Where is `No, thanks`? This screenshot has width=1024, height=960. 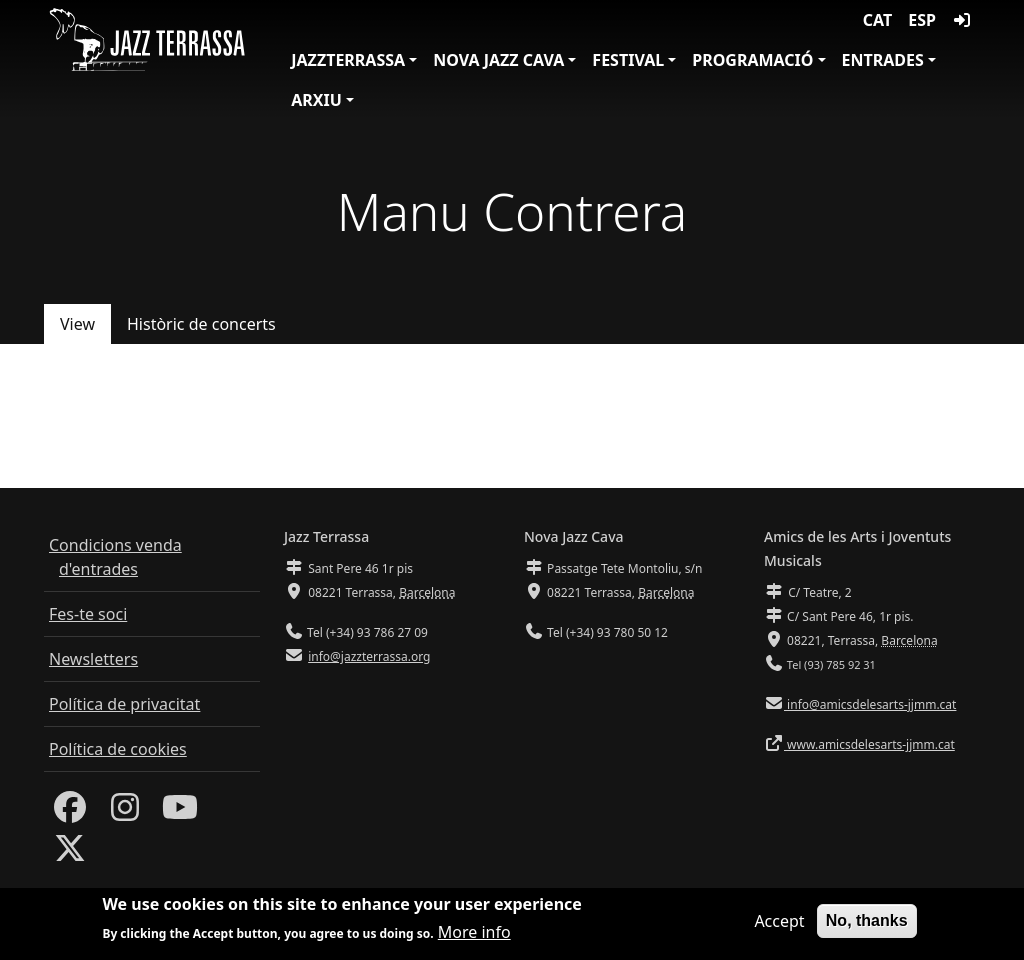
No, thanks is located at coordinates (867, 922).